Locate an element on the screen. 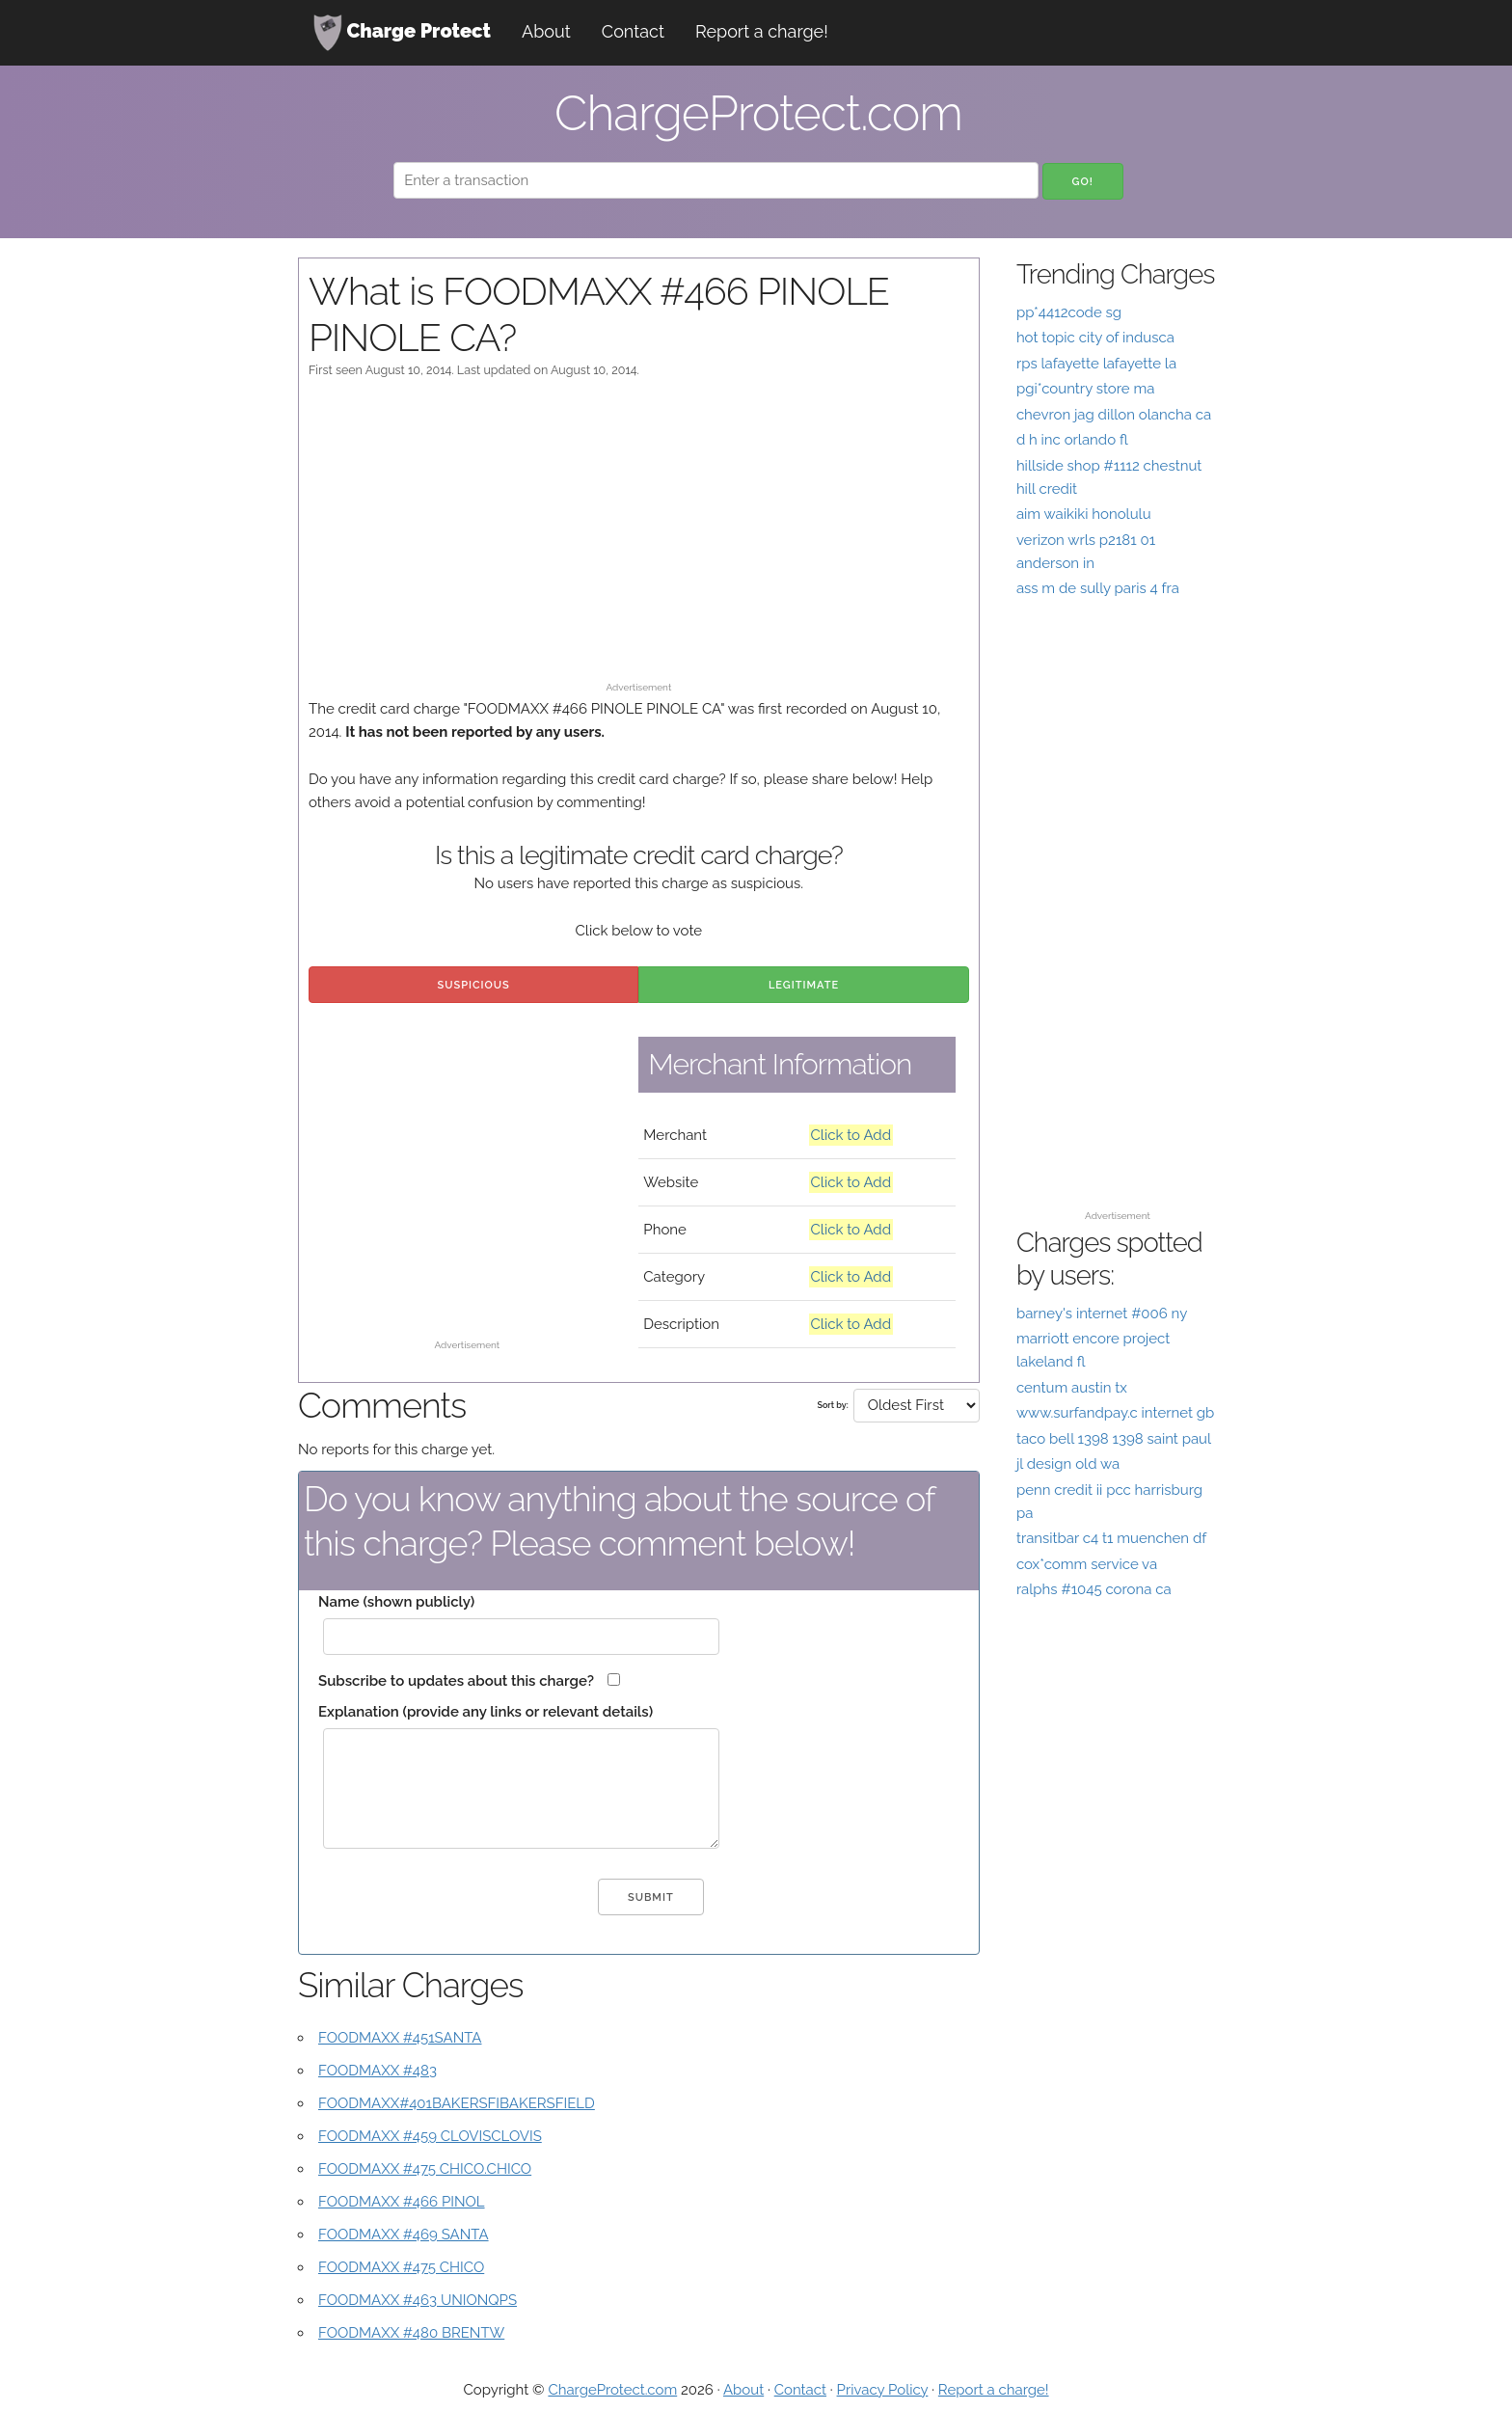 The height and width of the screenshot is (2411, 1512). Charge Protect is located at coordinates (402, 33).